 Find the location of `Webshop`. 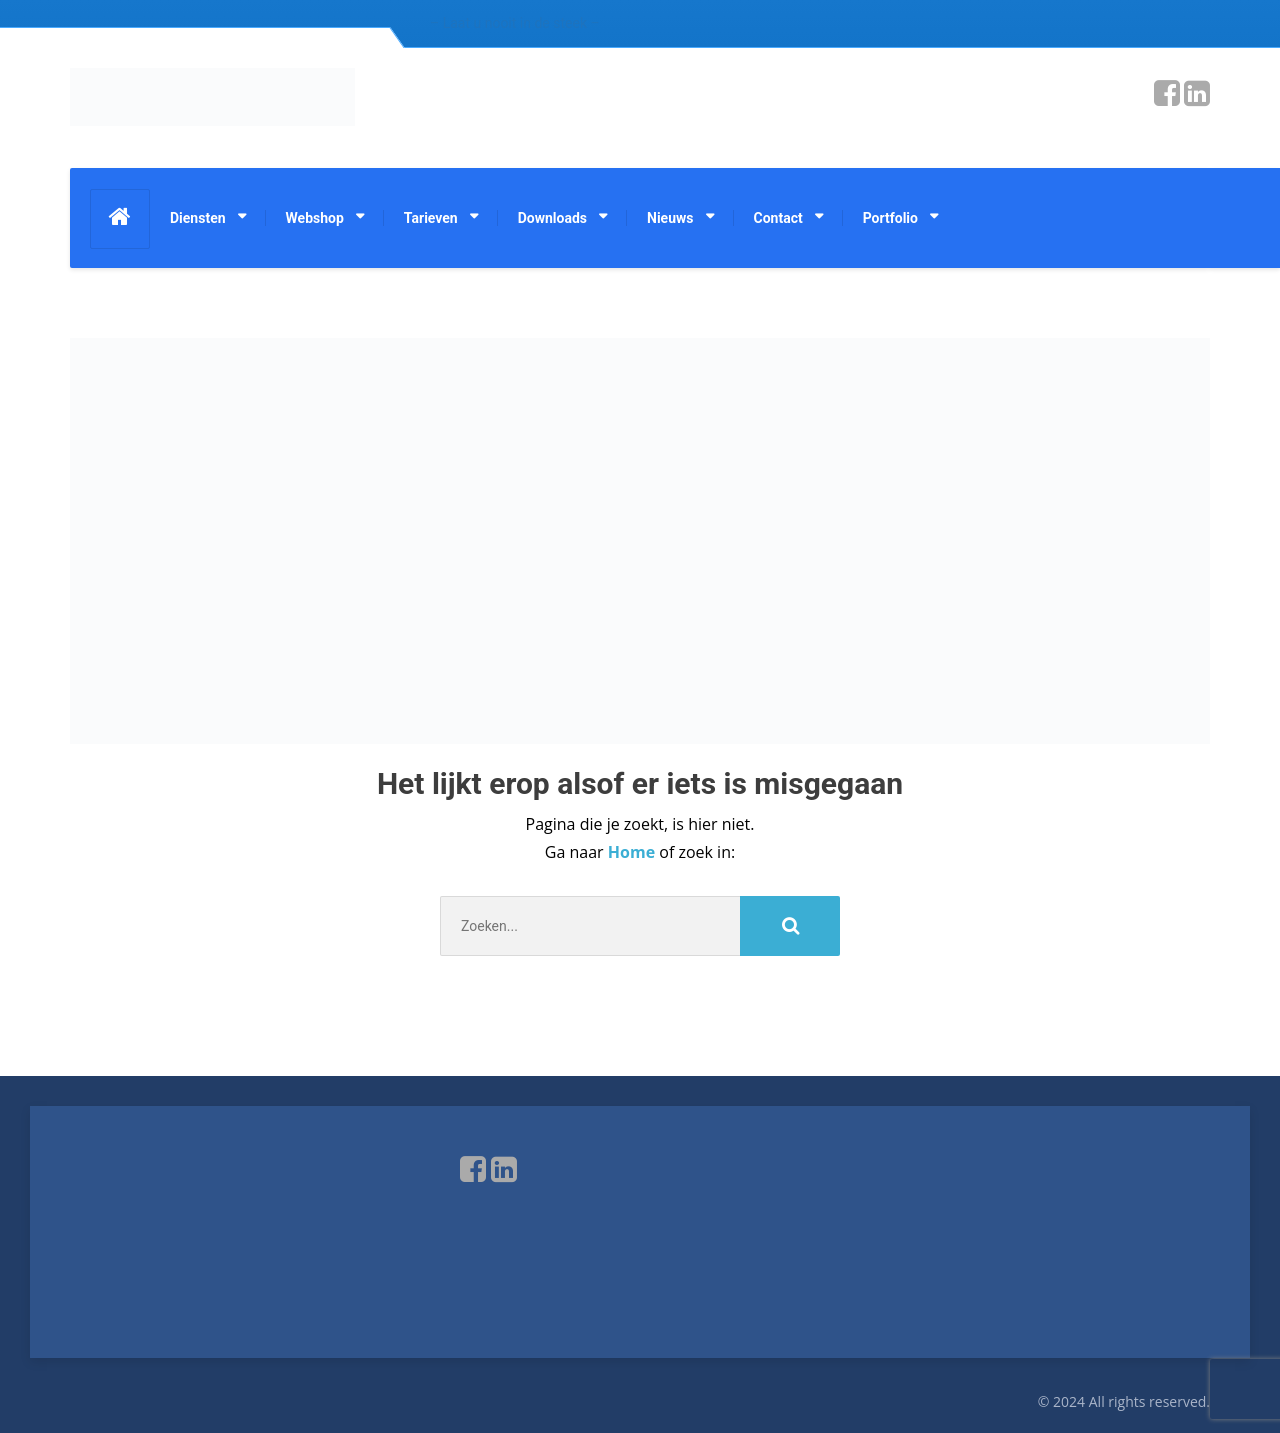

Webshop is located at coordinates (315, 218).